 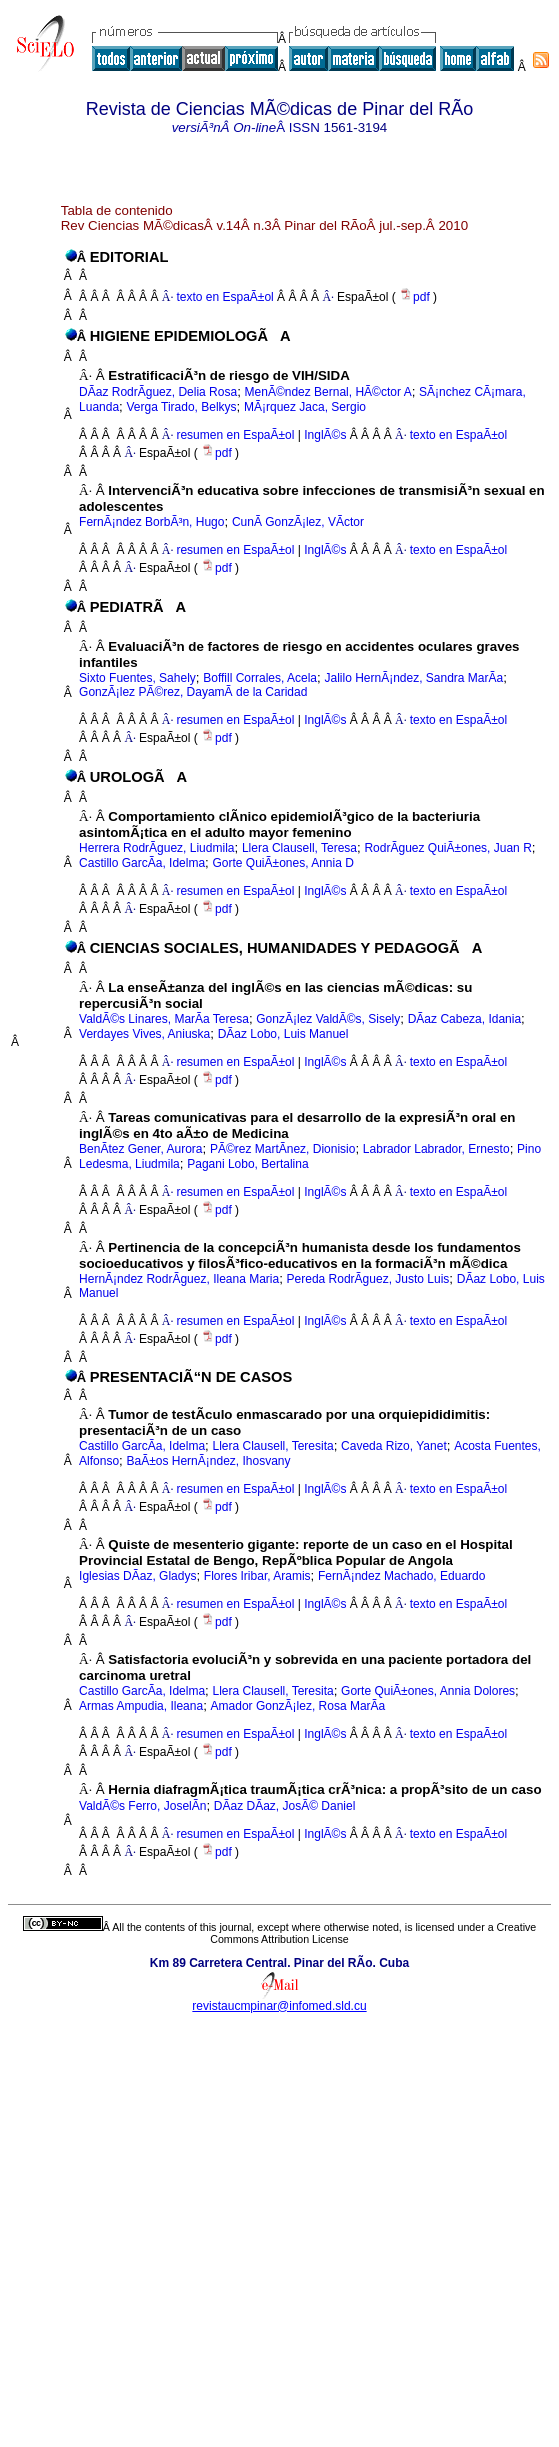 What do you see at coordinates (142, 1806) in the screenshot?
I see `ValdÃ©s Ferro, JoselÃ­n` at bounding box center [142, 1806].